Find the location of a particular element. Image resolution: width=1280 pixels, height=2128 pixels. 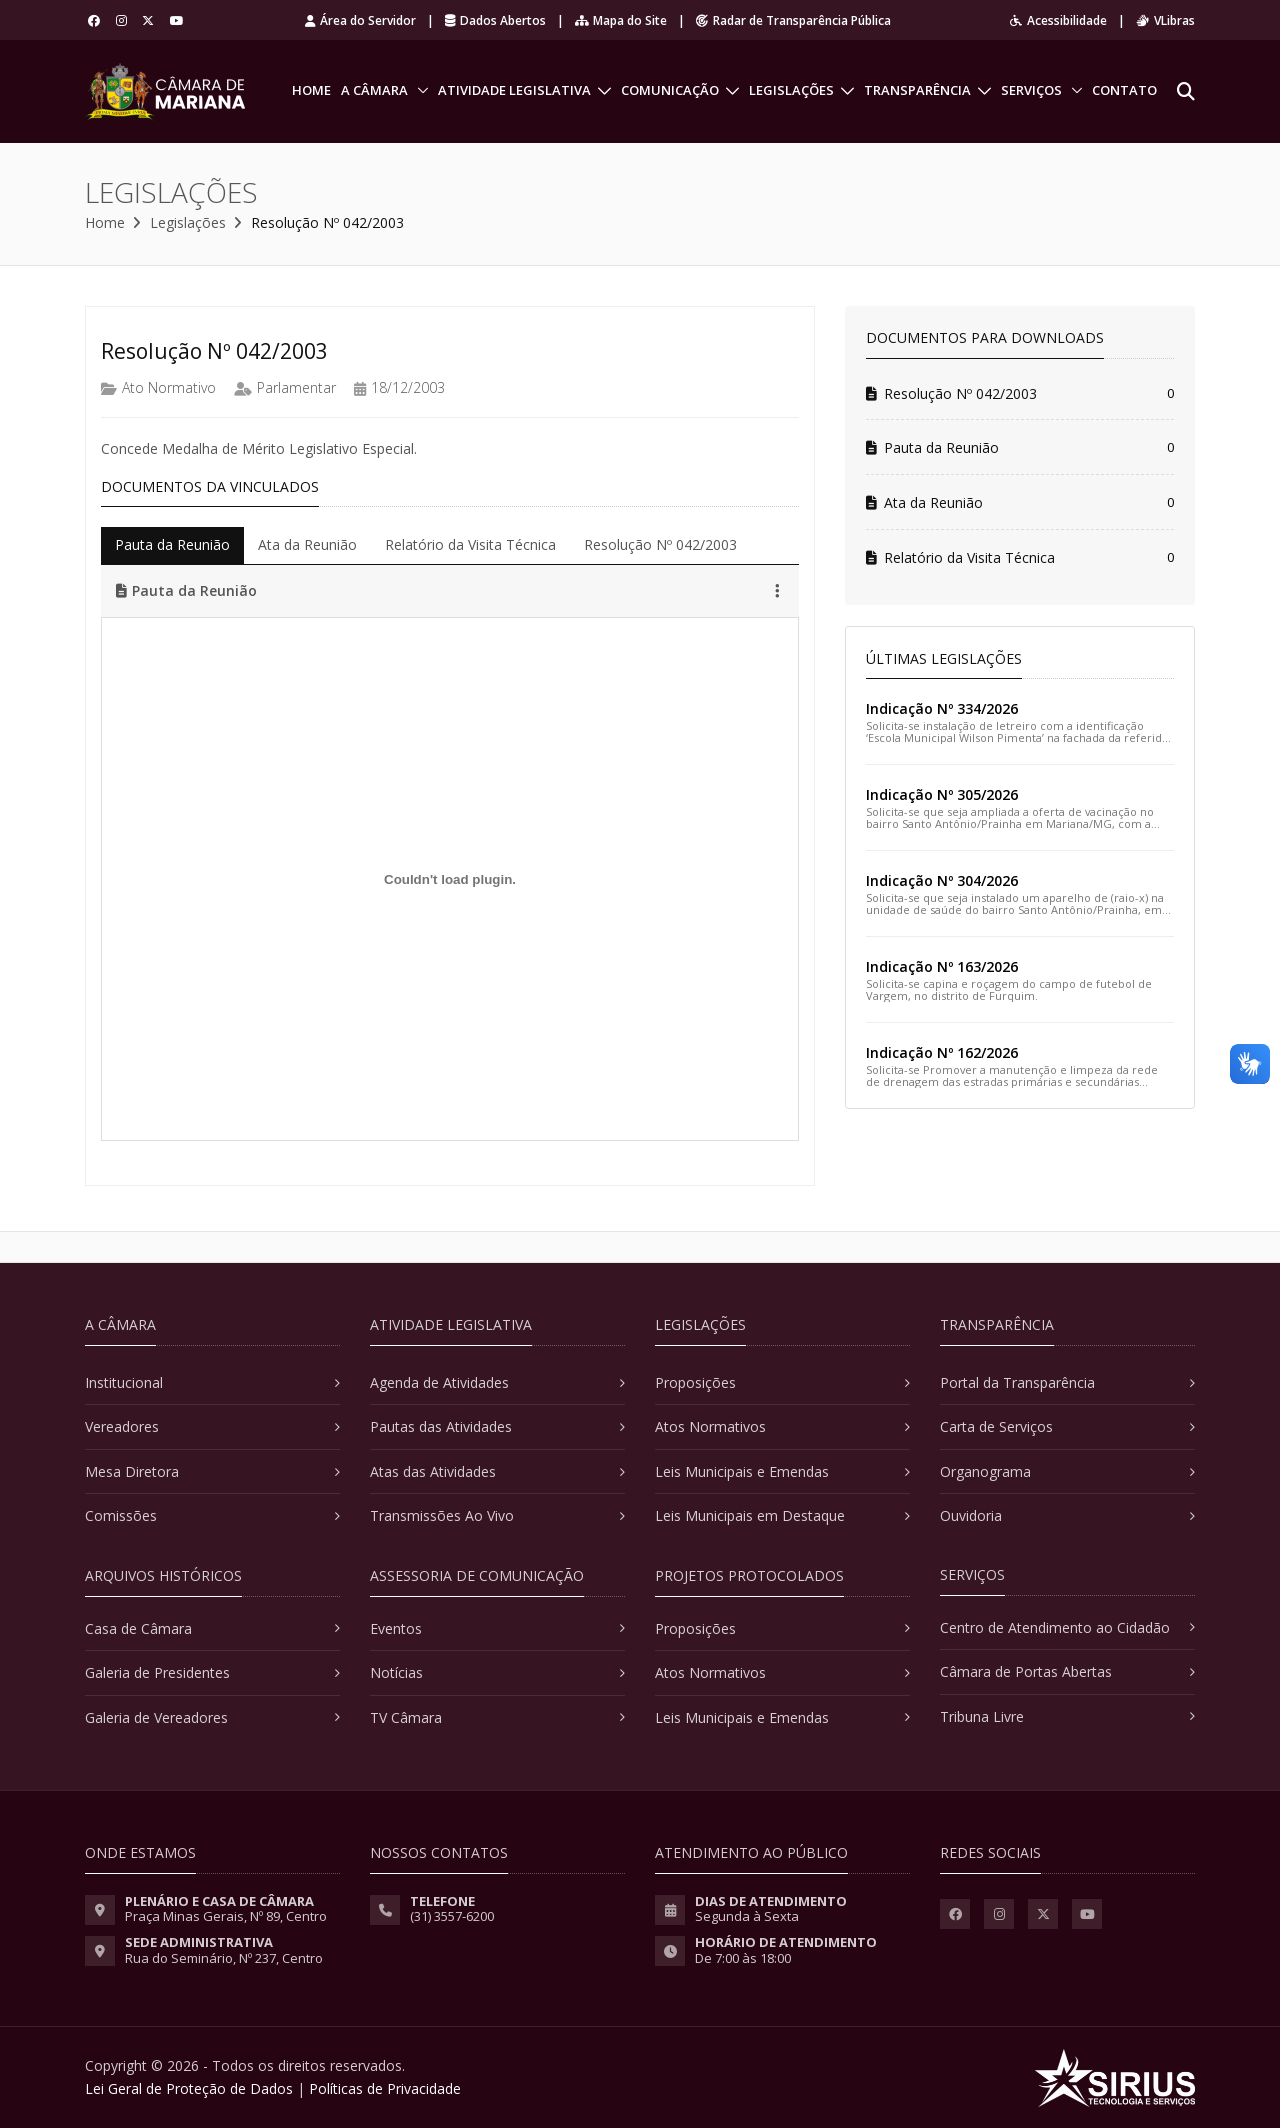

Dados Abertos is located at coordinates (495, 20).